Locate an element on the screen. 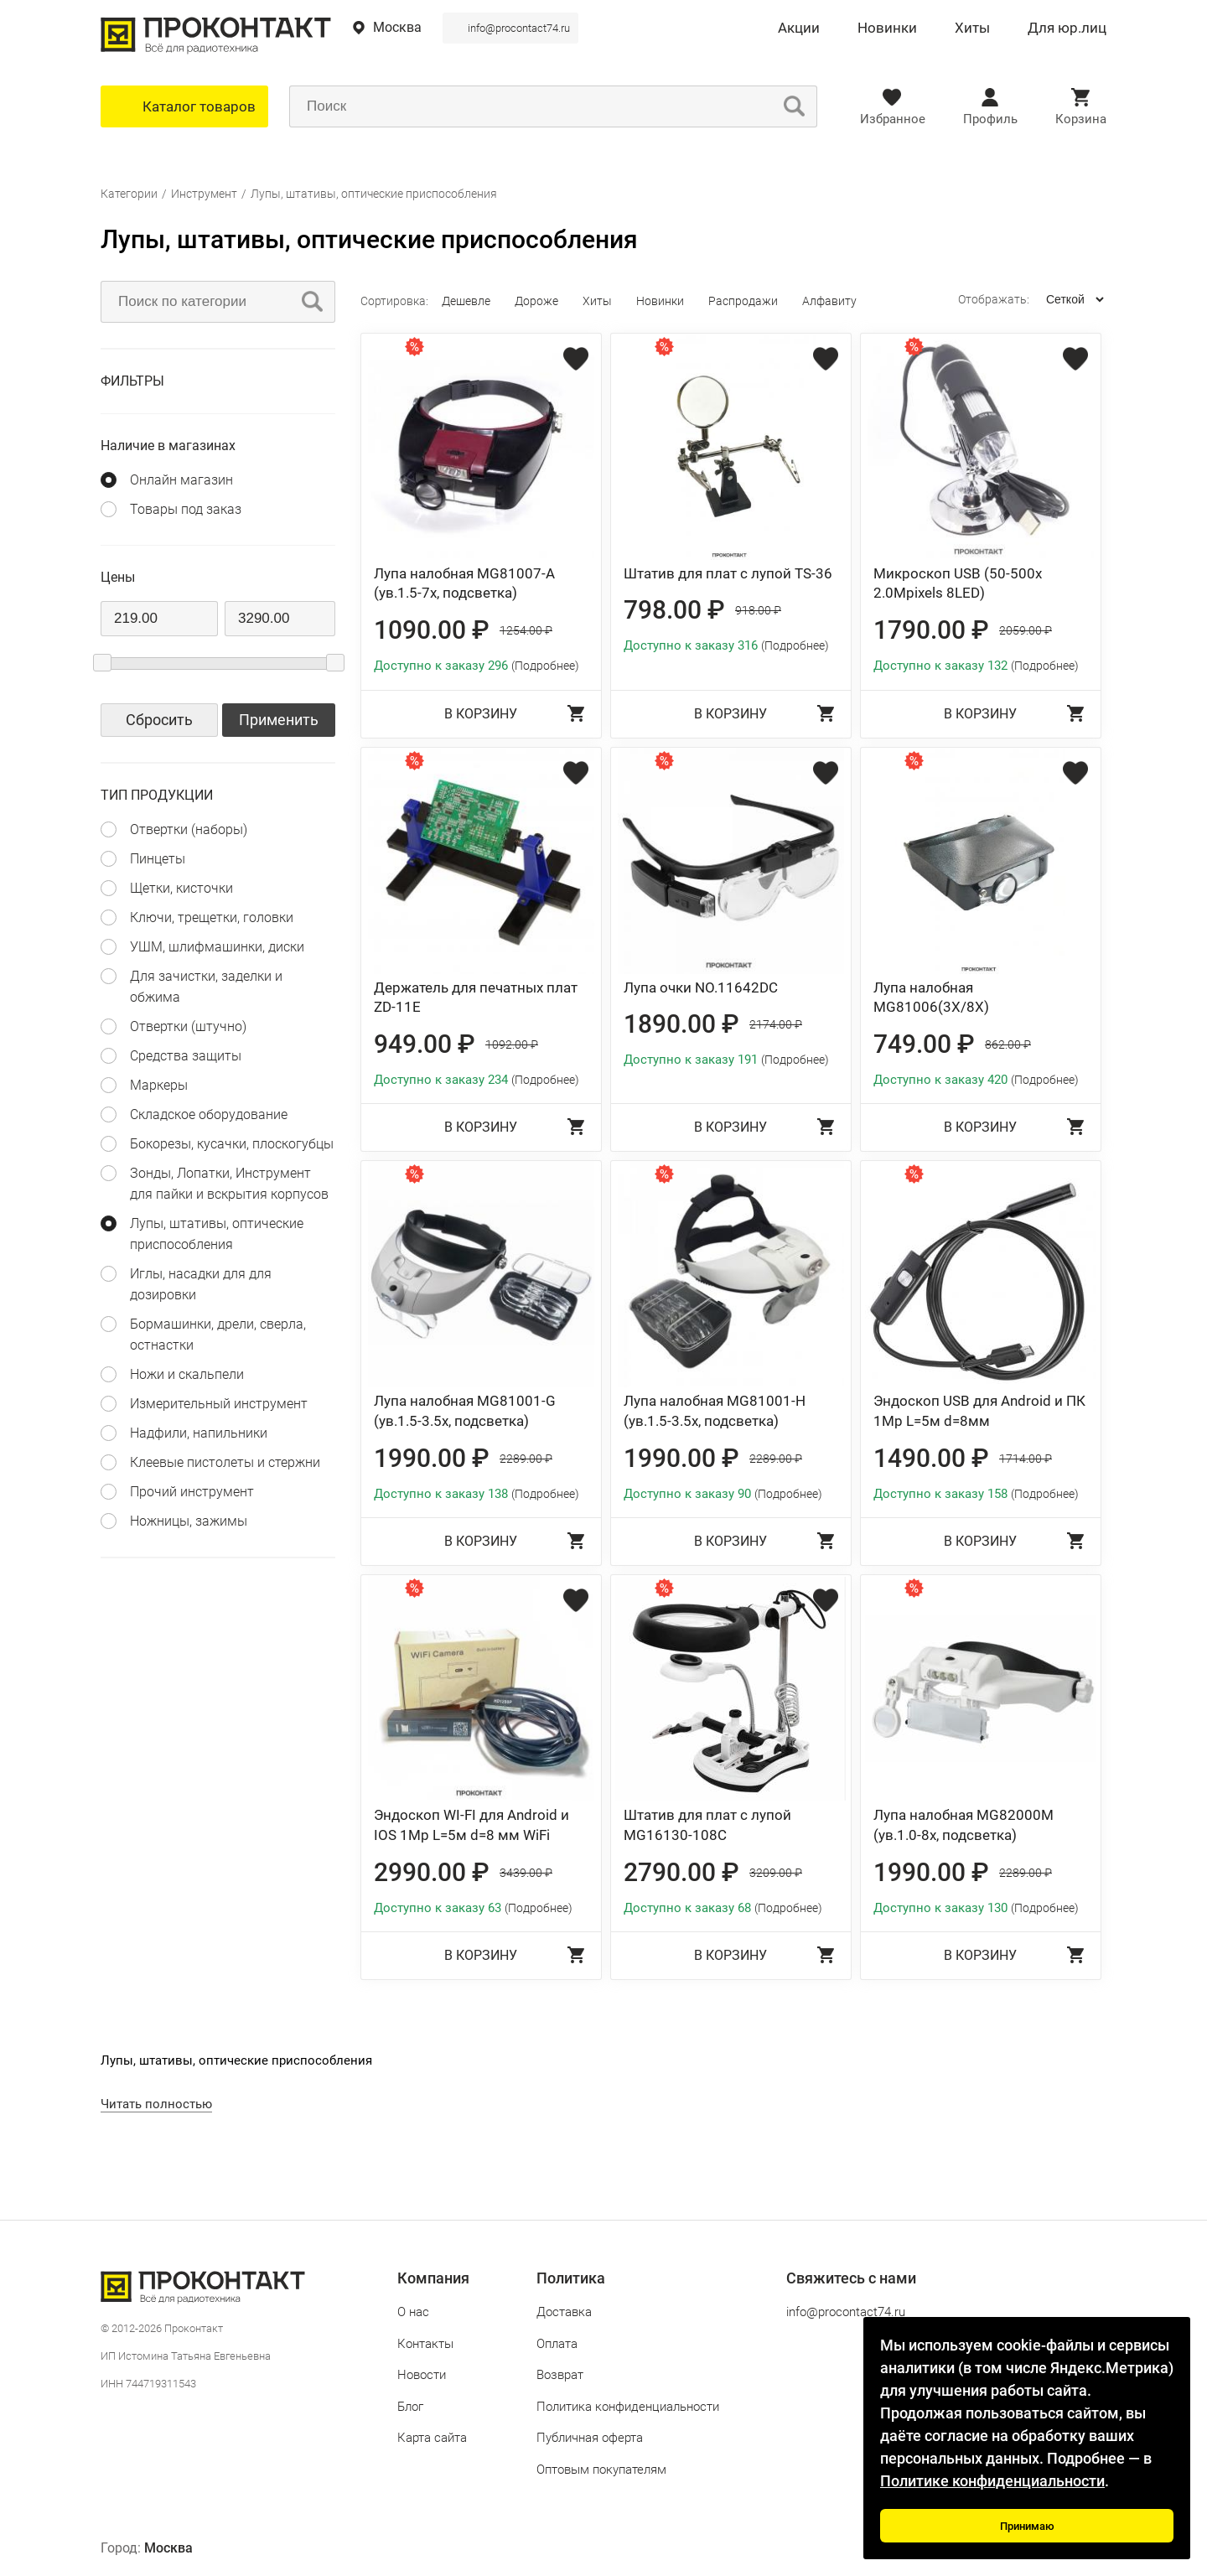  Измерительный инструмент is located at coordinates (219, 1404).